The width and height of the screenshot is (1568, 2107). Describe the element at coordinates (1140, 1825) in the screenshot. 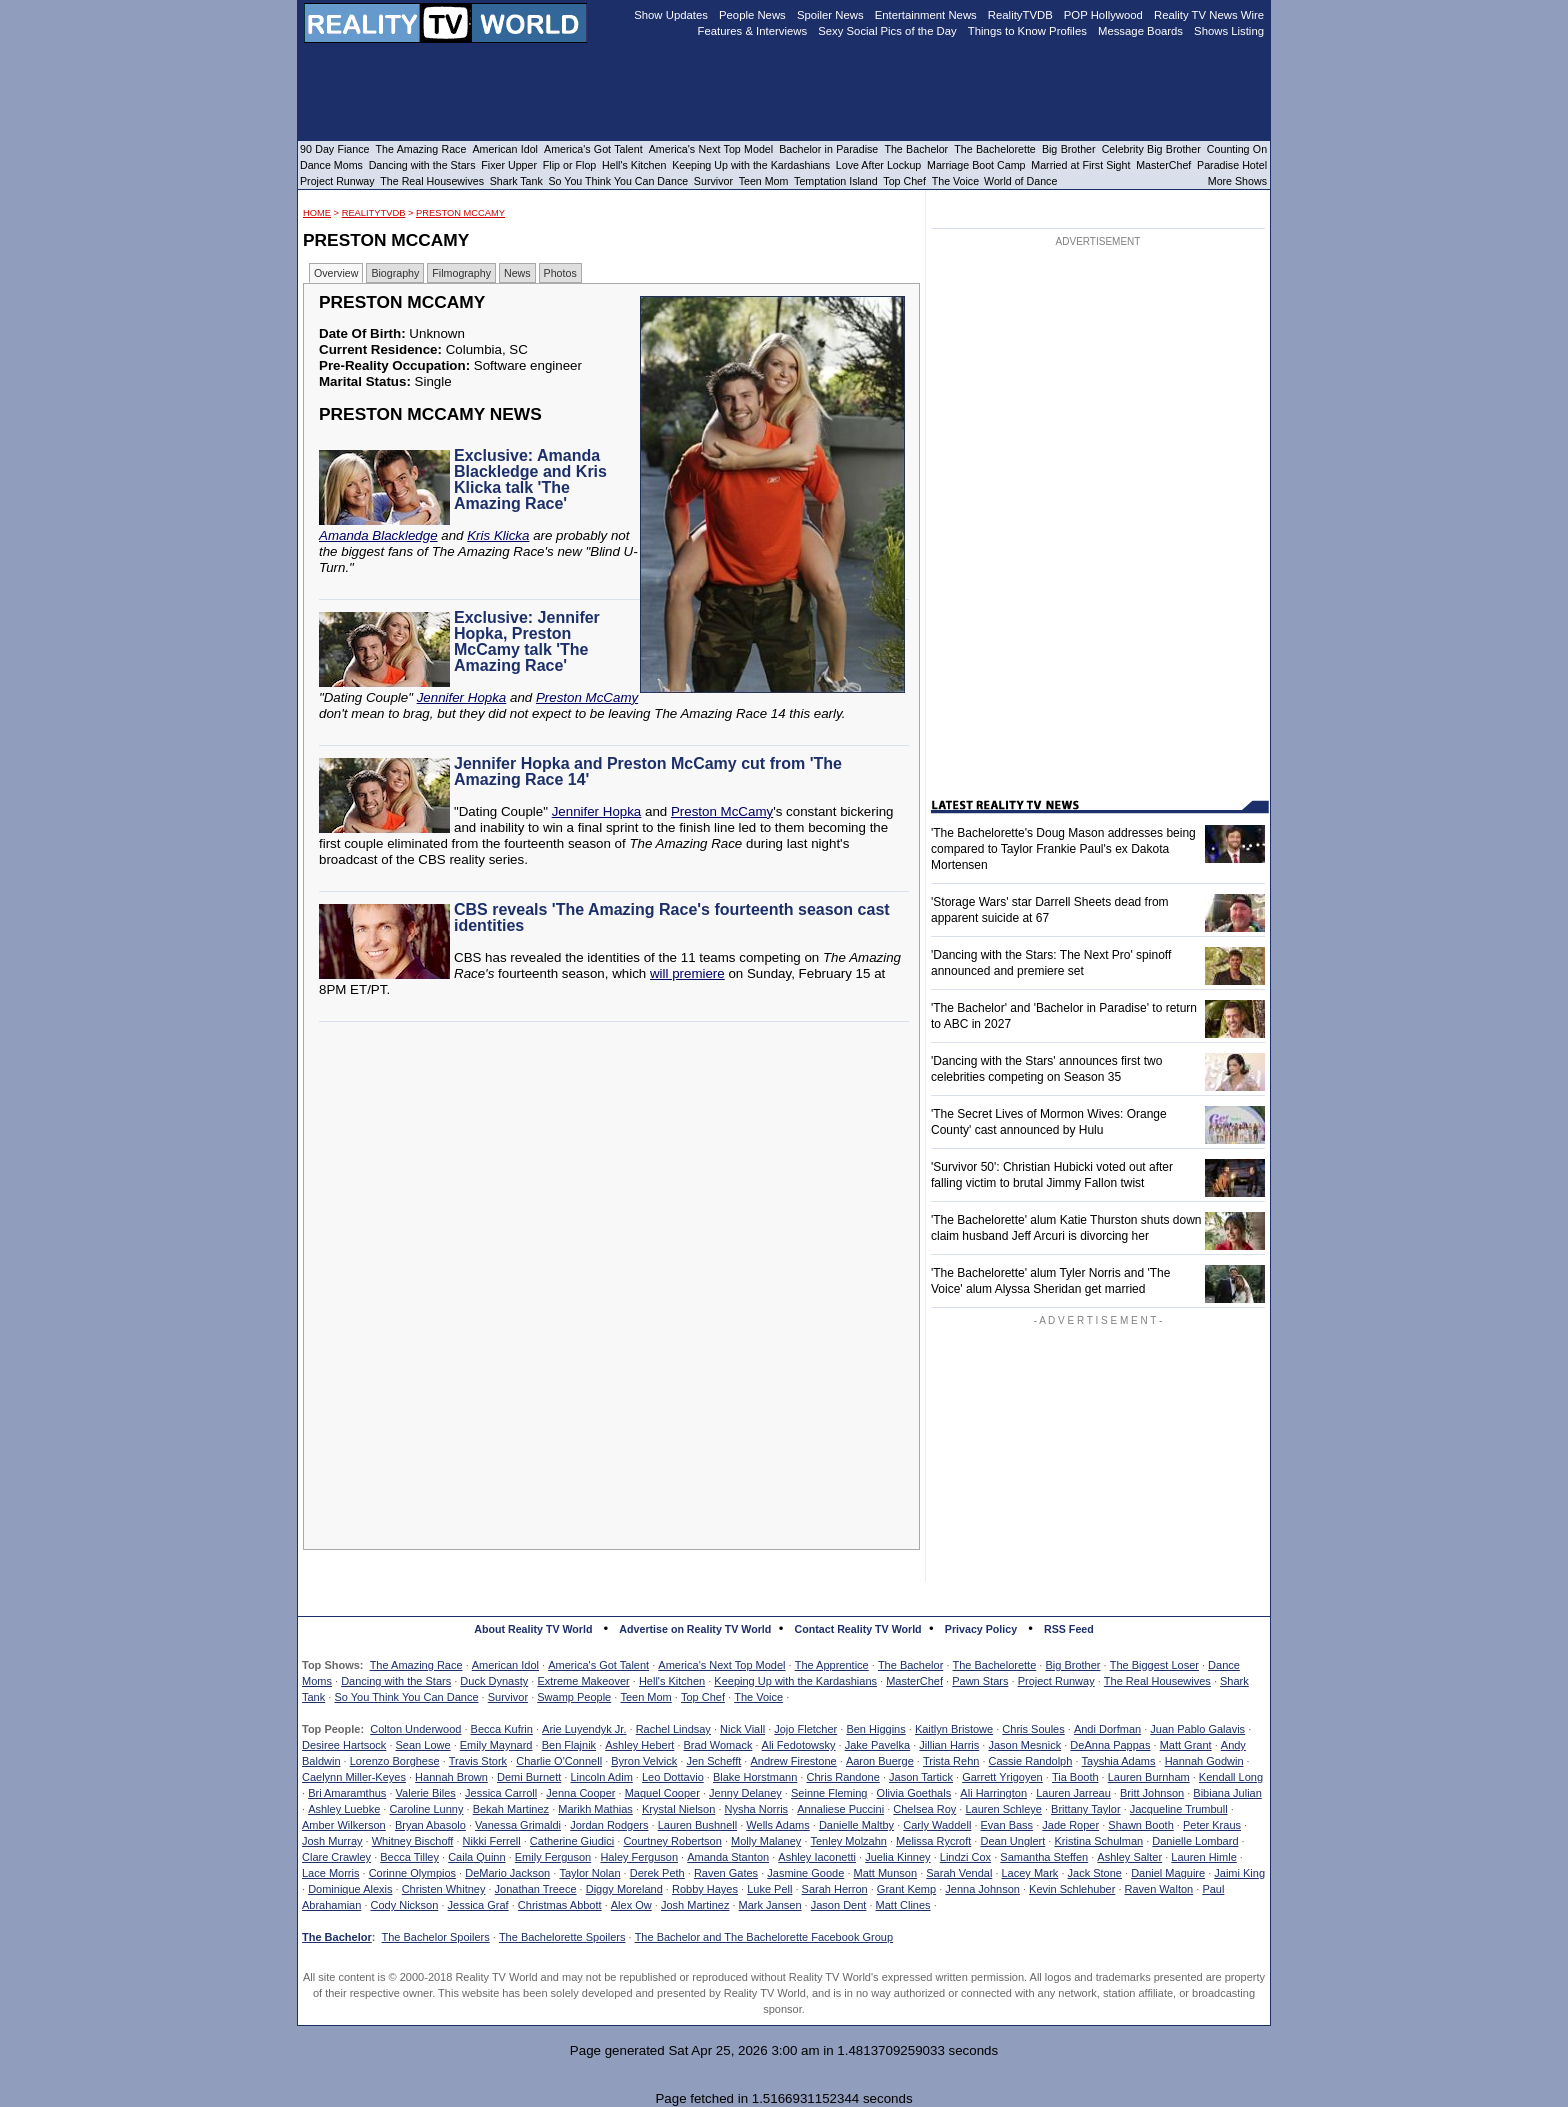

I see `Shawn Booth` at that location.